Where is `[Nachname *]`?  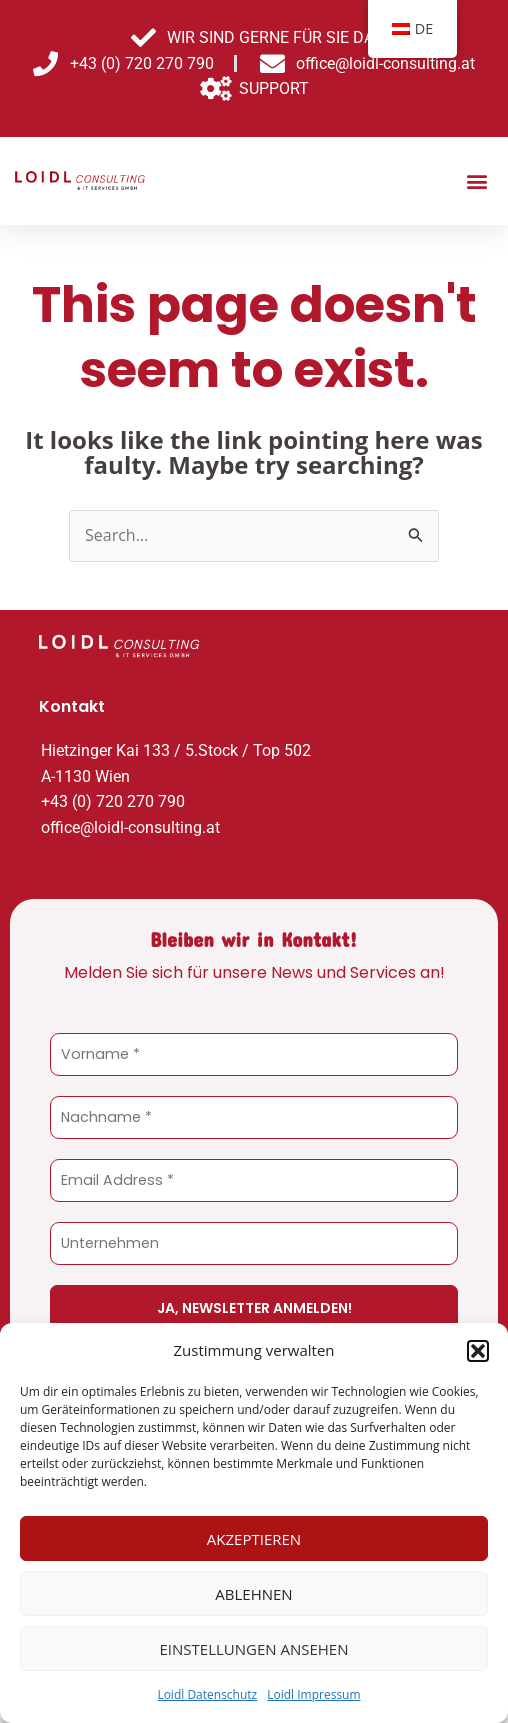
[Nachname *] is located at coordinates (254, 1117).